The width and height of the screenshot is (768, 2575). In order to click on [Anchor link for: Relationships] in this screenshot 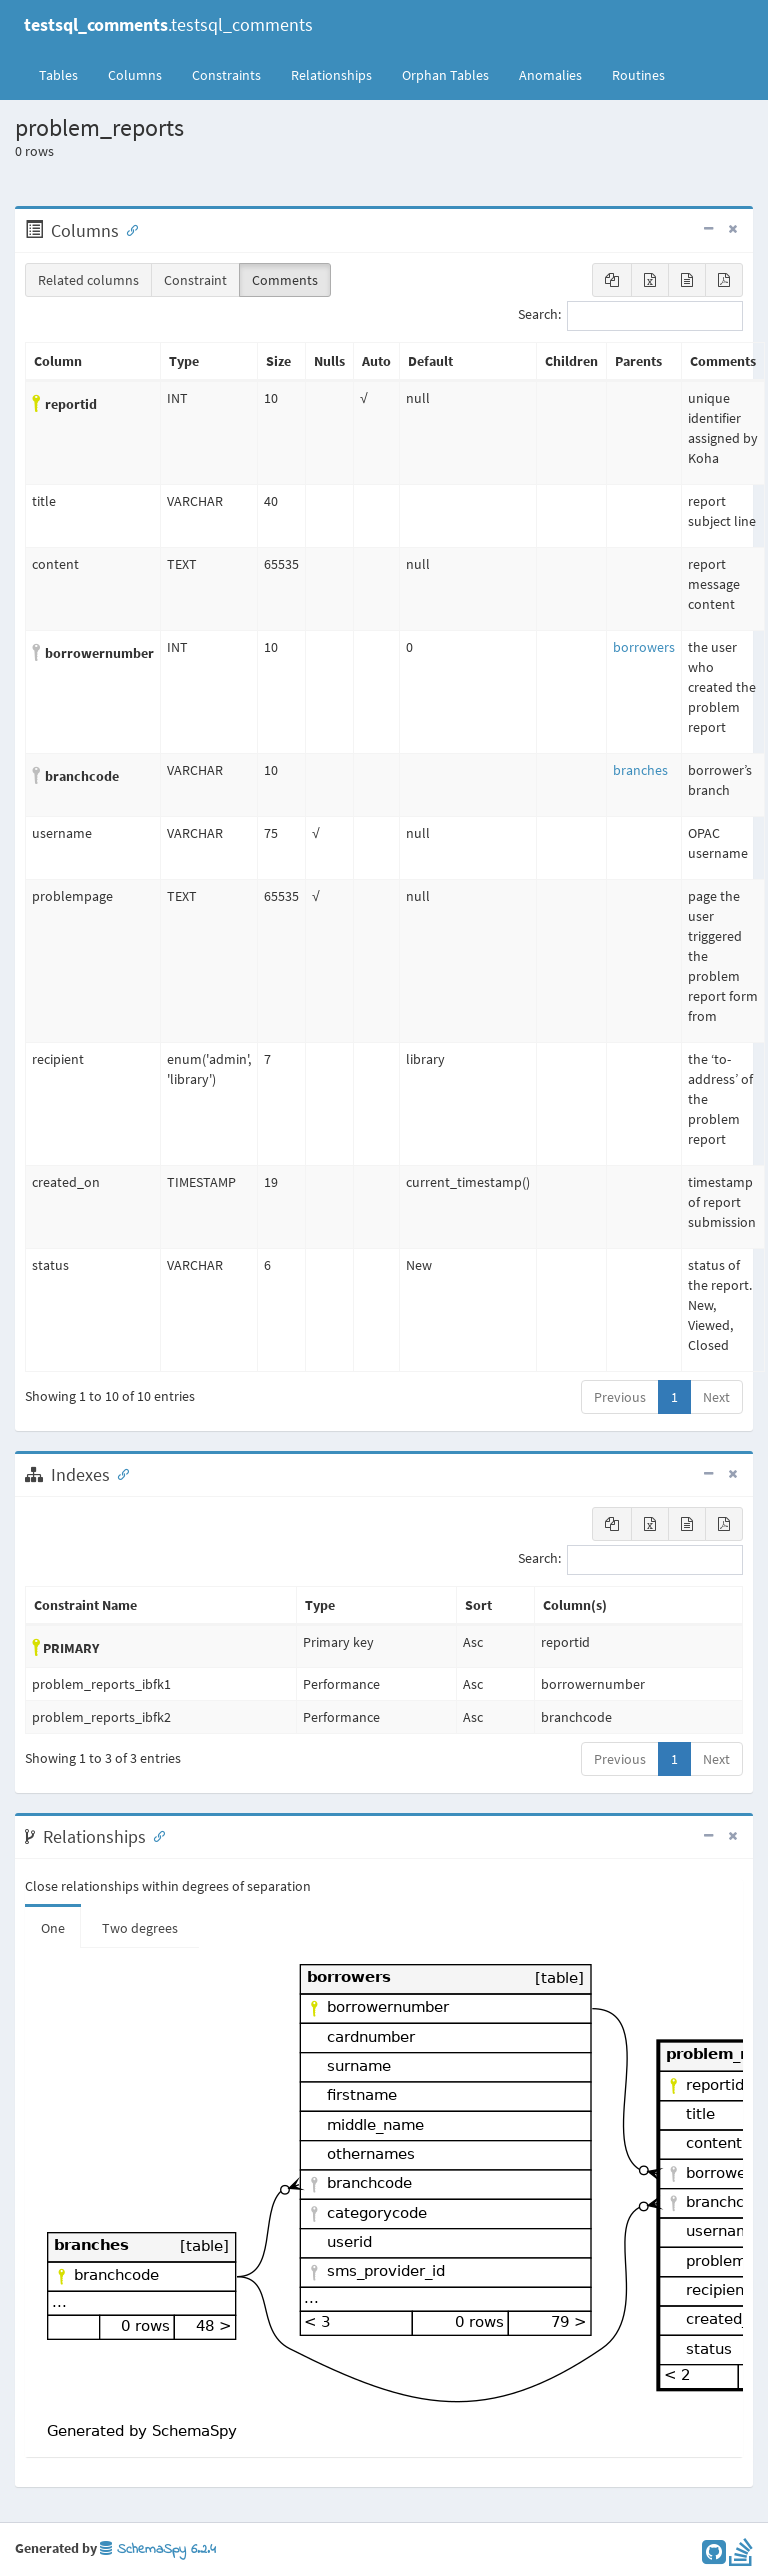, I will do `click(155, 1835)`.